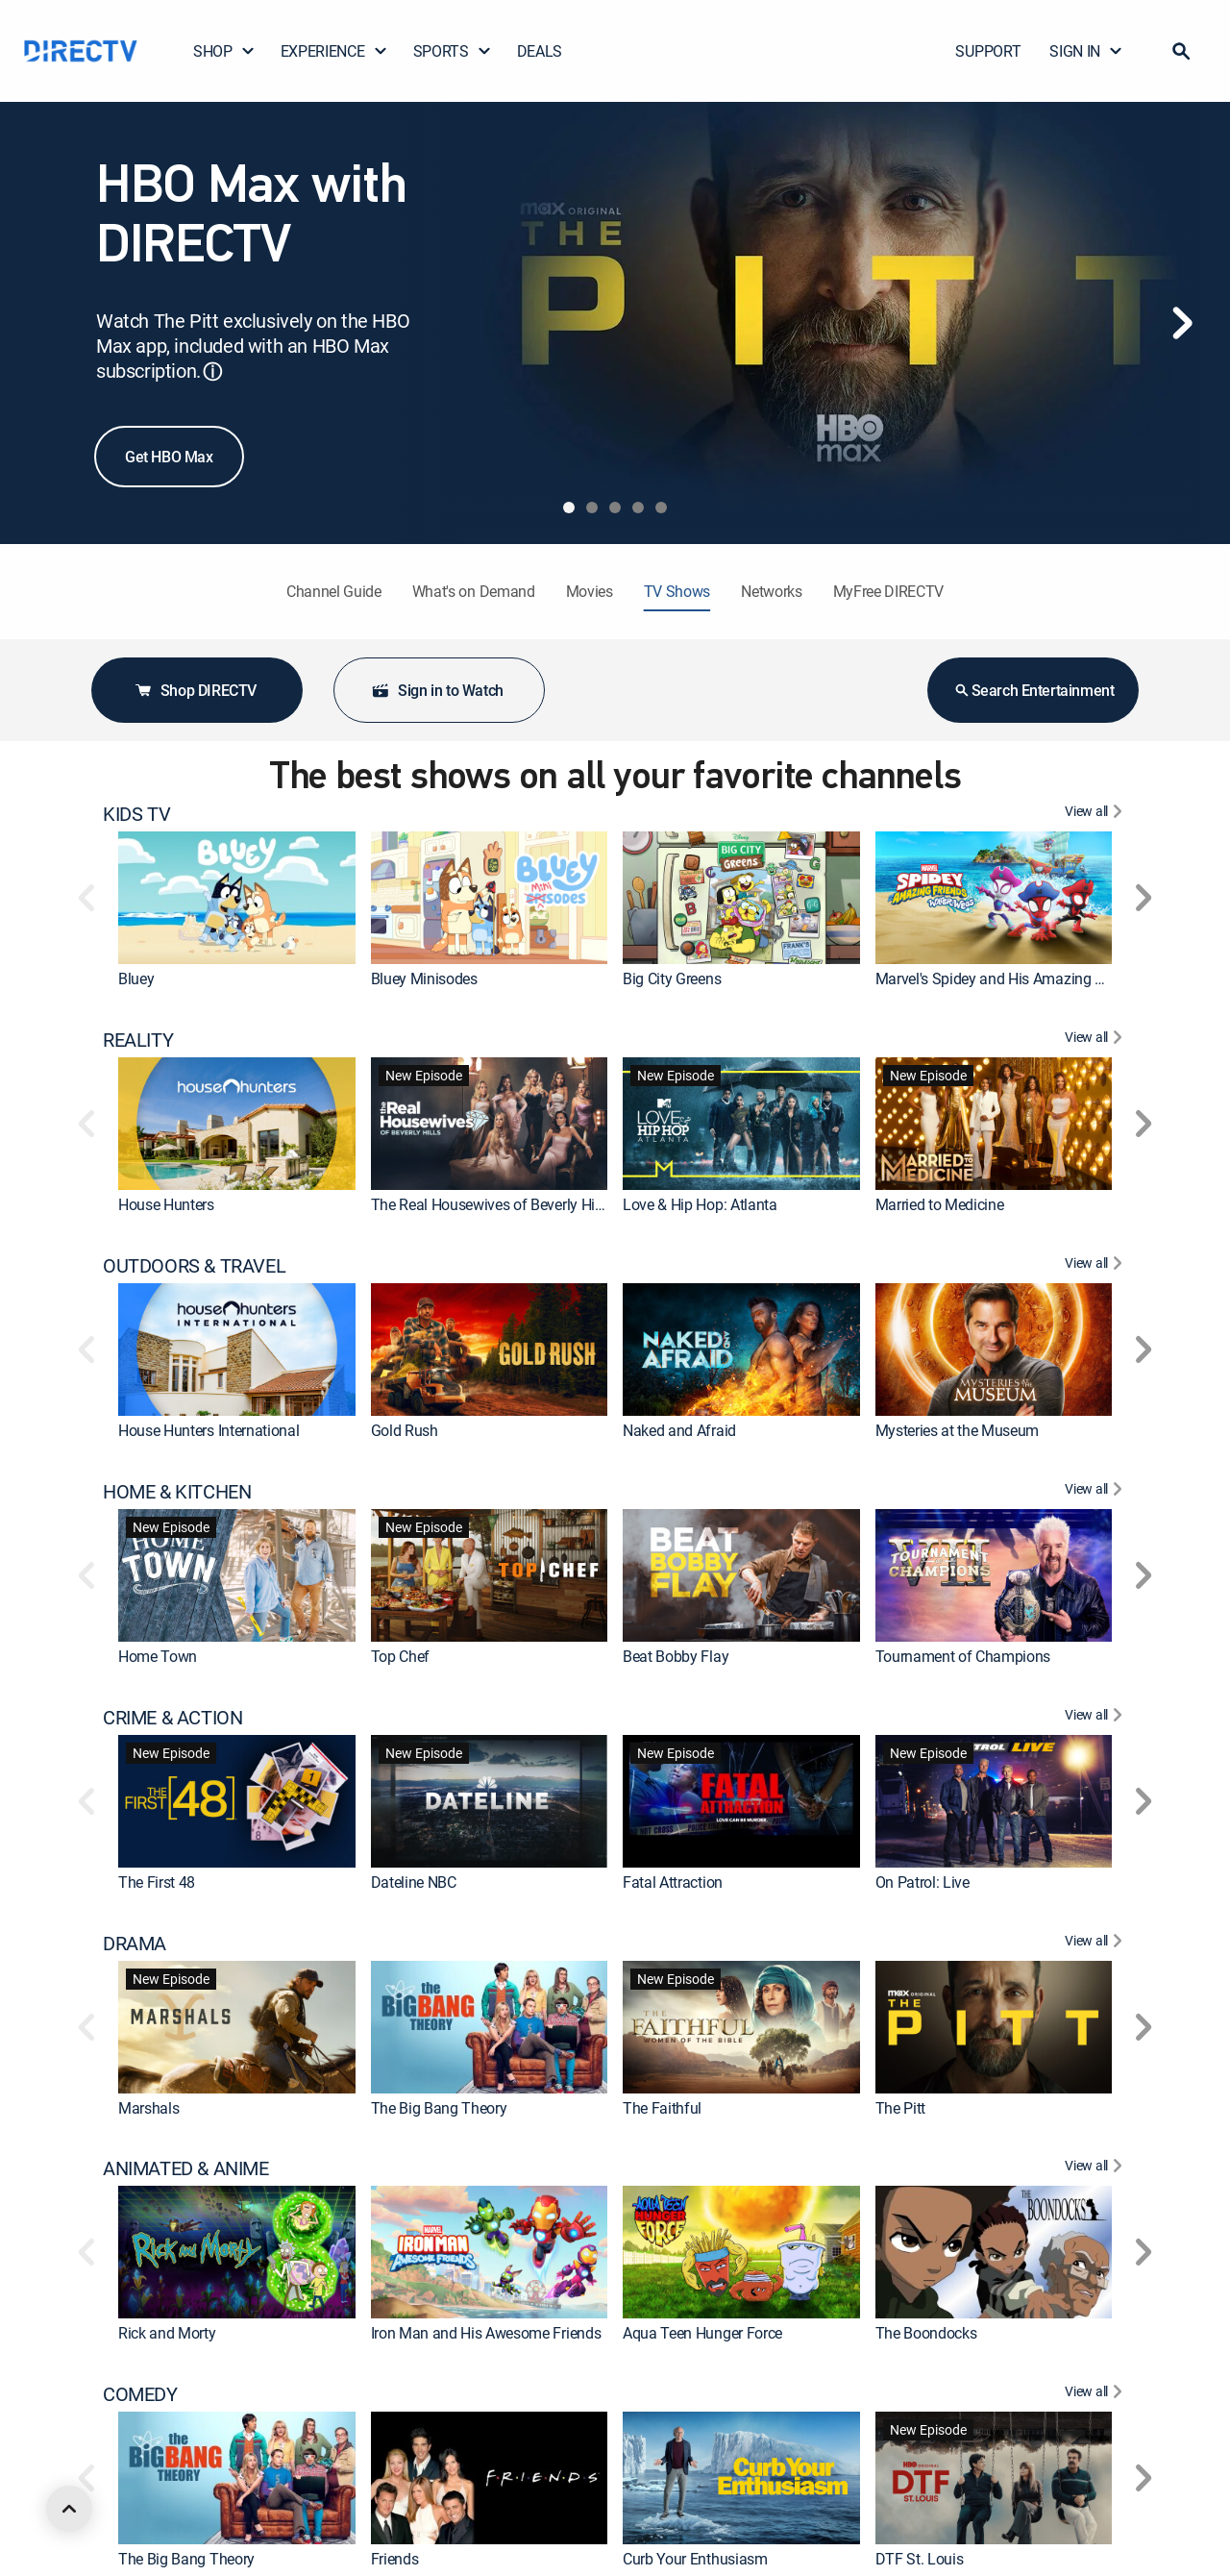 This screenshot has height=2576, width=1230. What do you see at coordinates (138, 1040) in the screenshot?
I see `REALITY [heading]` at bounding box center [138, 1040].